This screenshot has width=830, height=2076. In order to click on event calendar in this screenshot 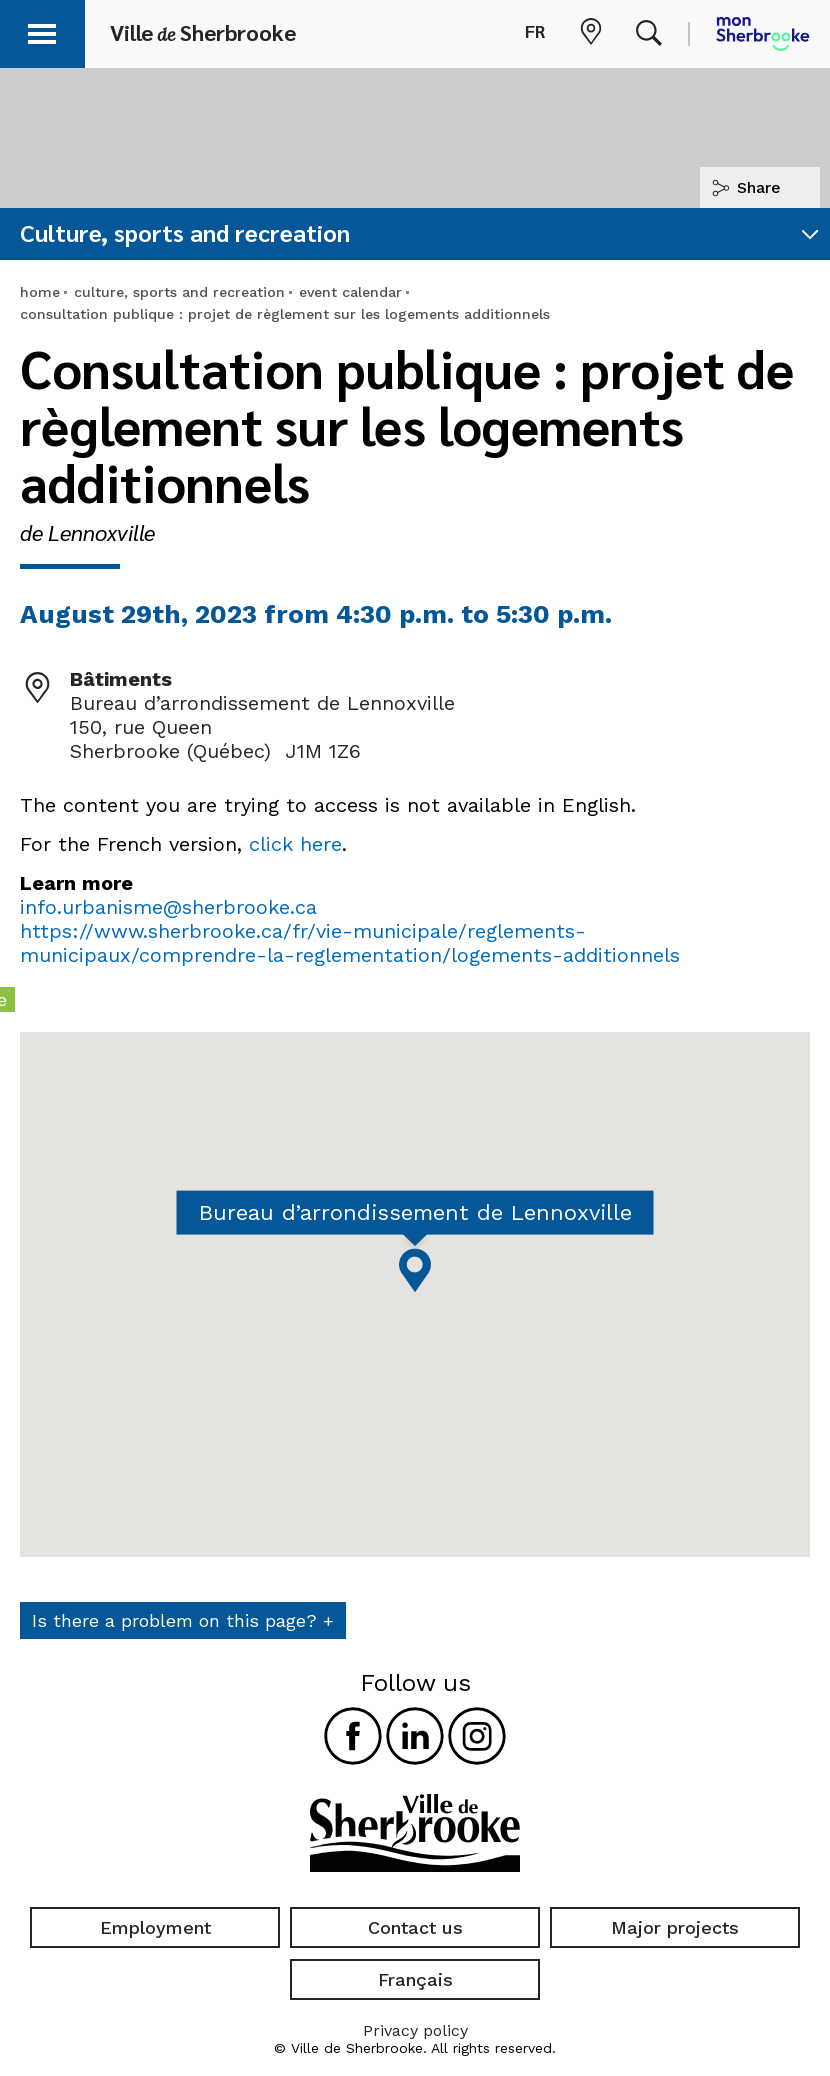, I will do `click(350, 292)`.